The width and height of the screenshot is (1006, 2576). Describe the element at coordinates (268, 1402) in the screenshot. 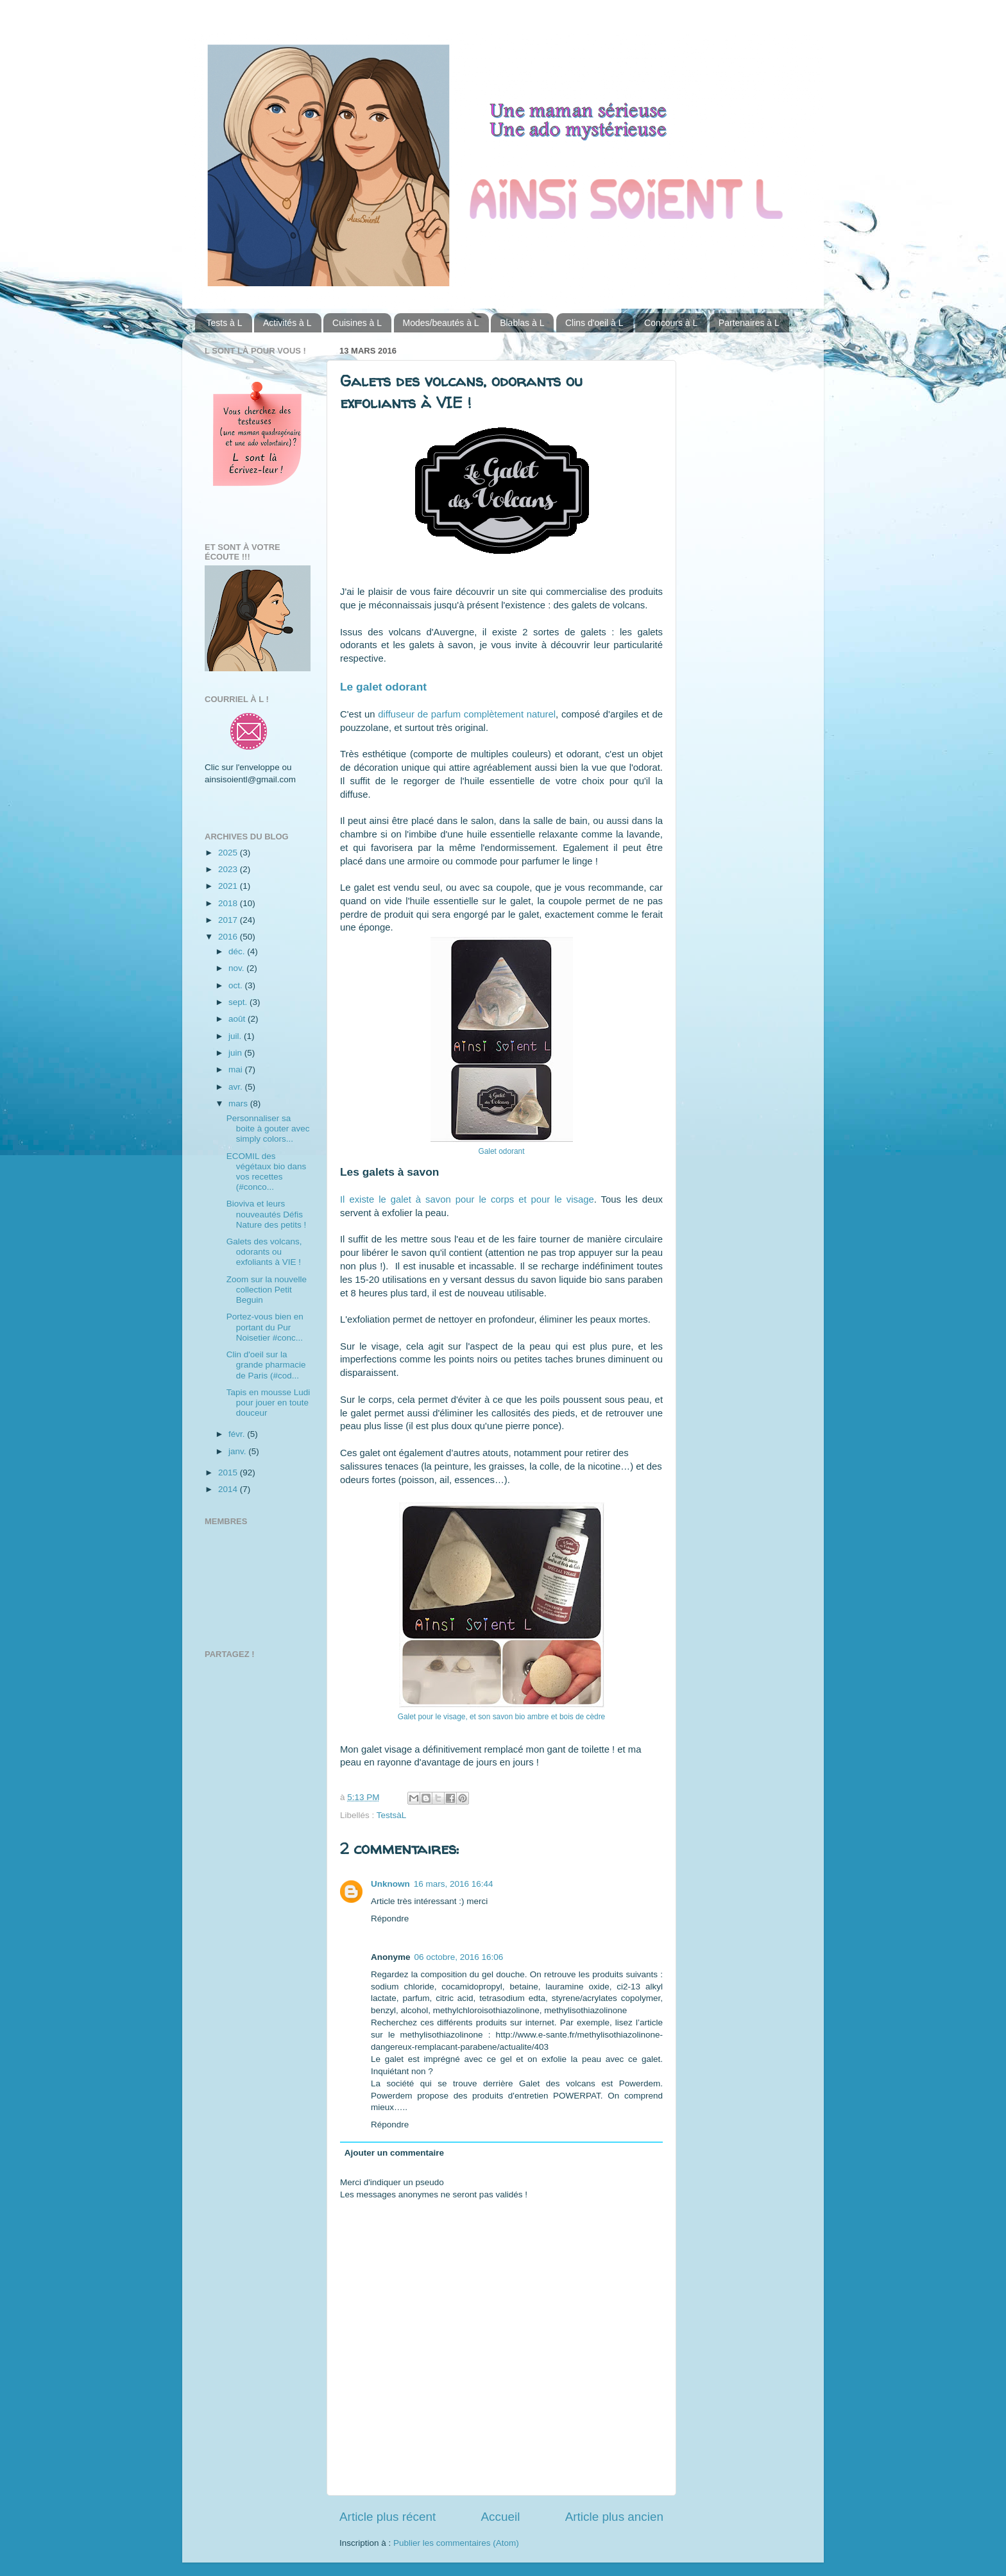

I see `Tapis en mousse Ludi pour jouer en toute douceur` at that location.